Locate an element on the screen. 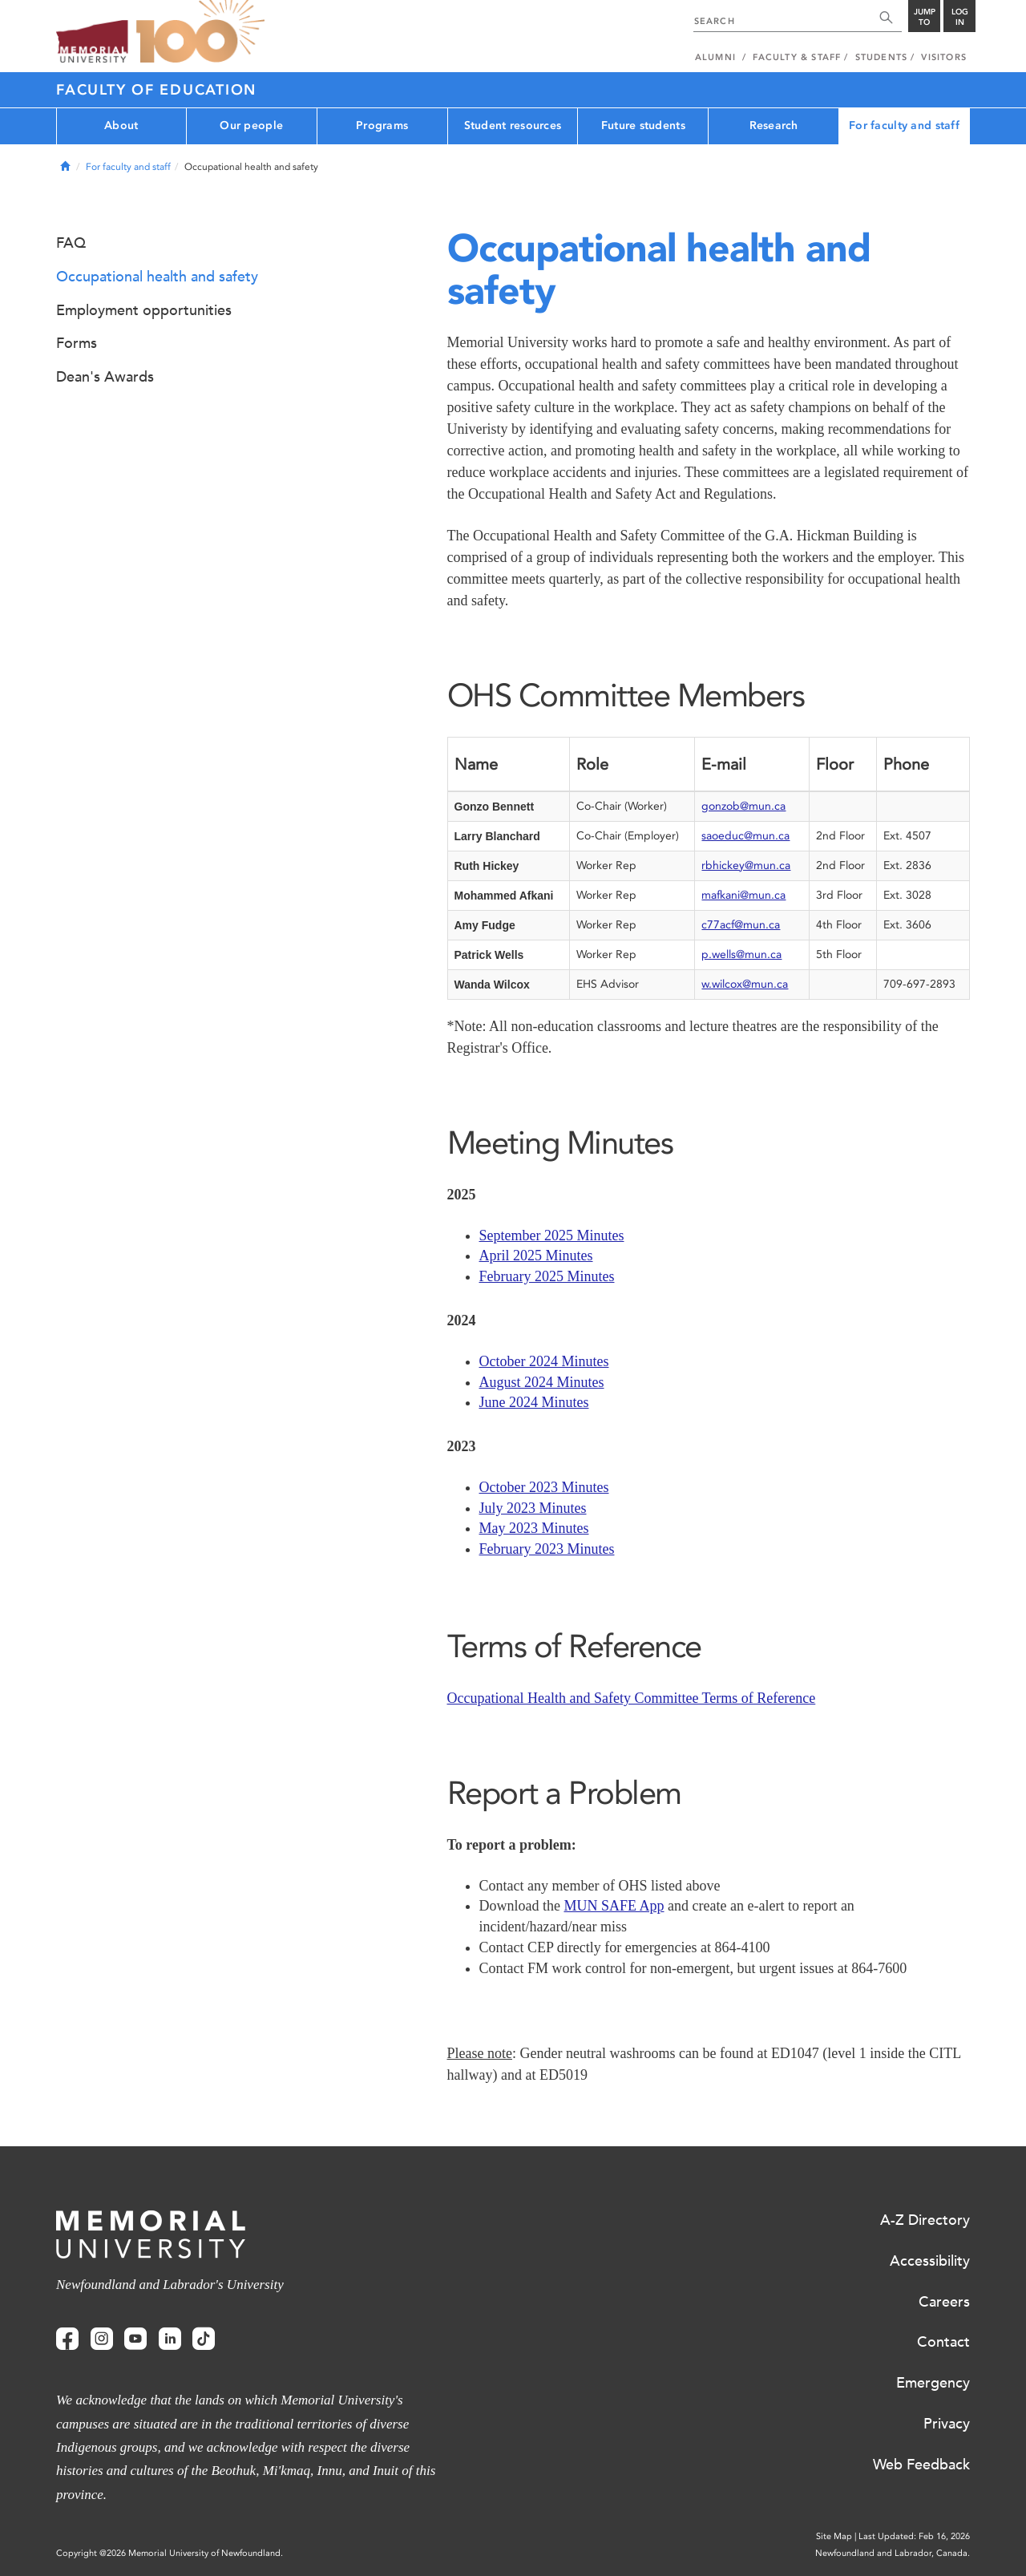  May 2023 Minutes is located at coordinates (534, 1528).